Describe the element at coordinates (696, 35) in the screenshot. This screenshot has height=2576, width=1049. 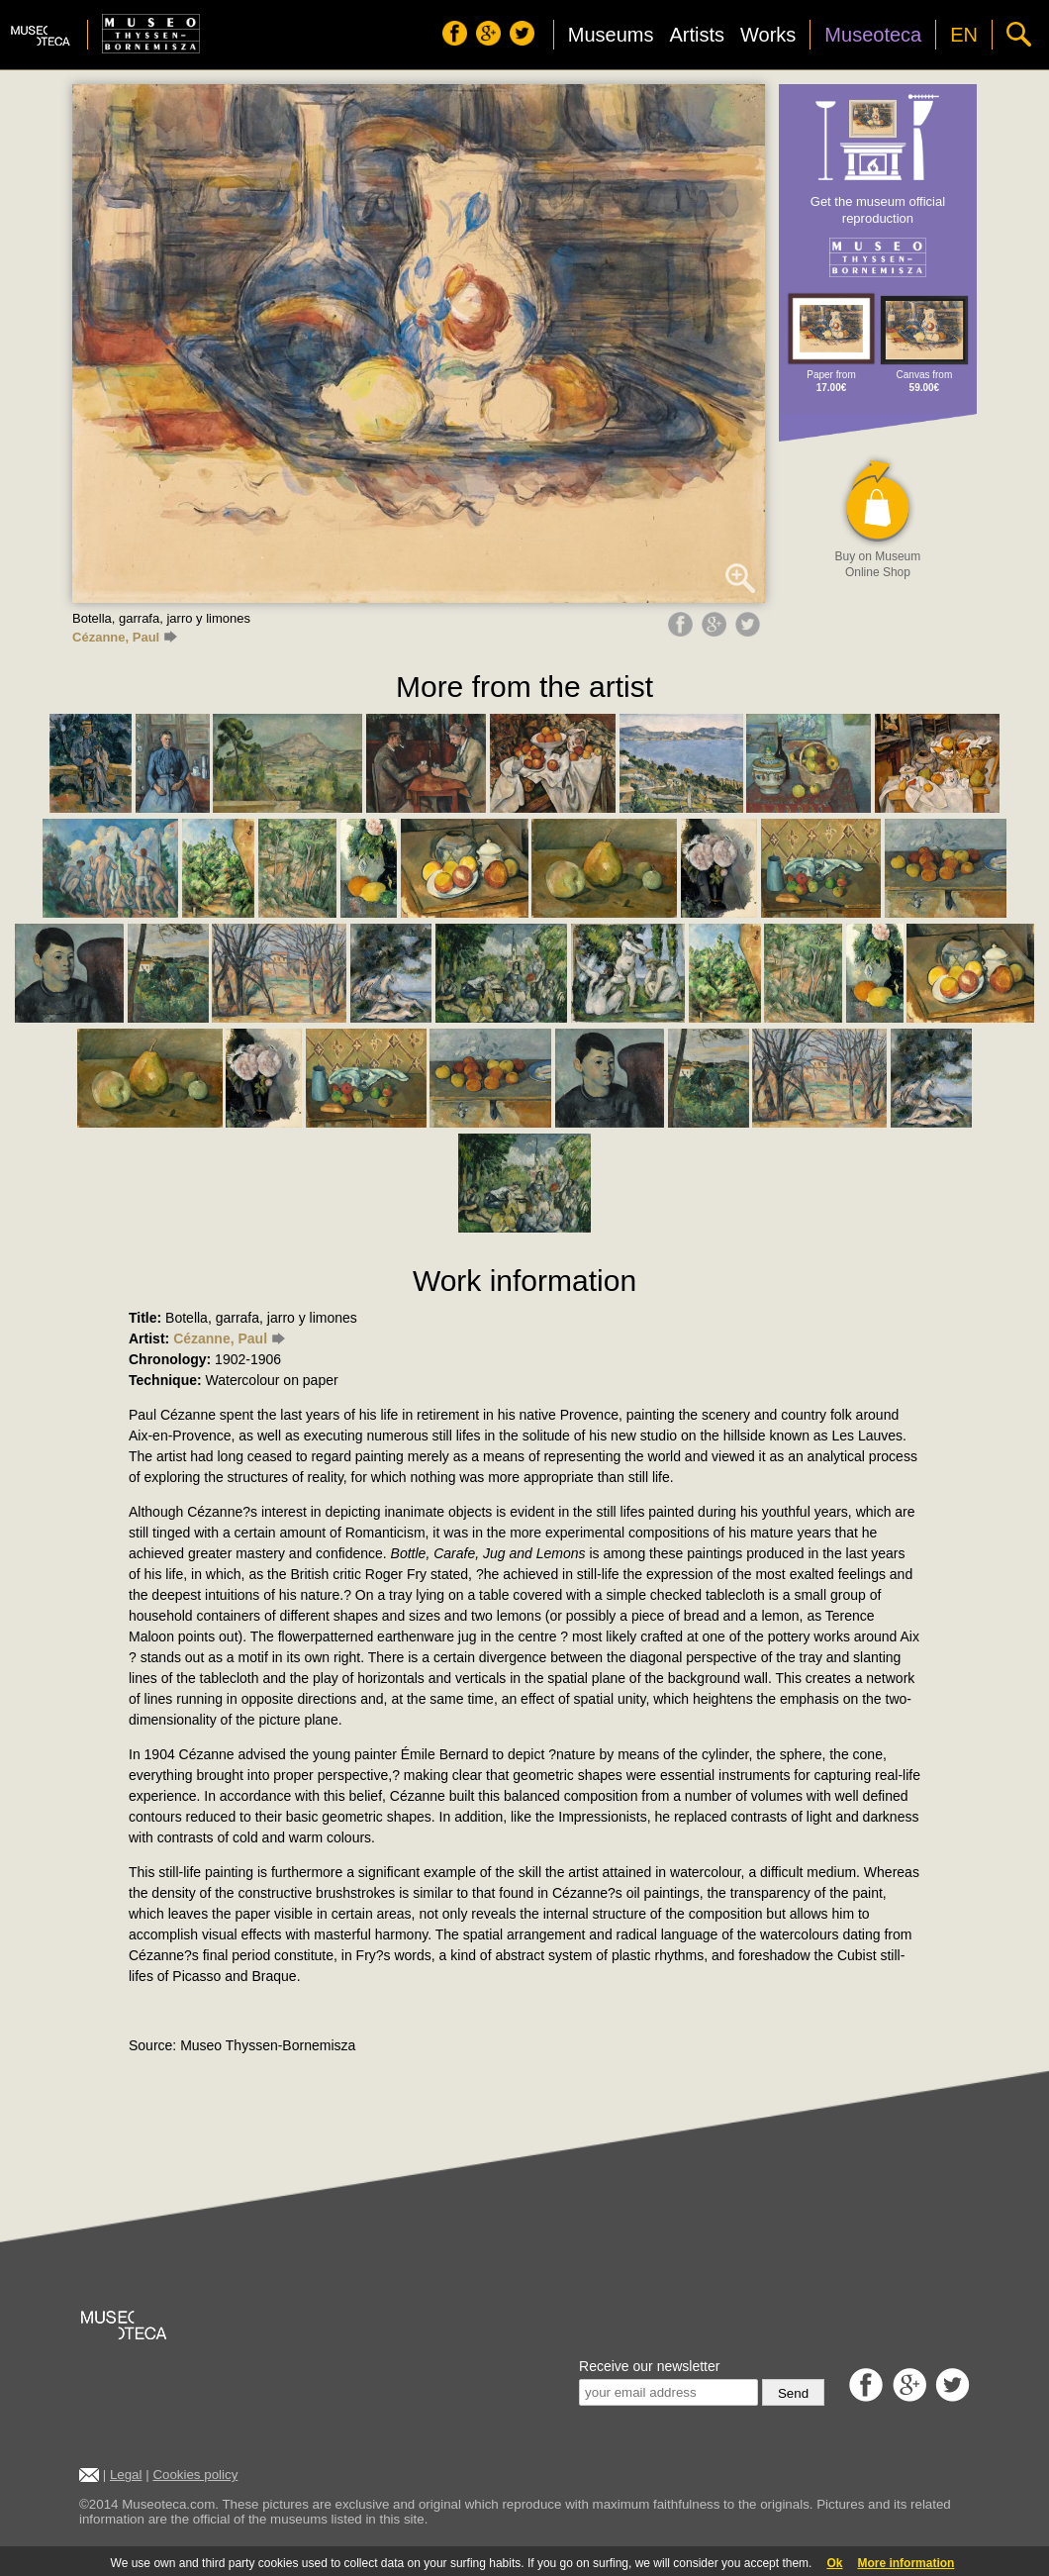
I see `Artists` at that location.